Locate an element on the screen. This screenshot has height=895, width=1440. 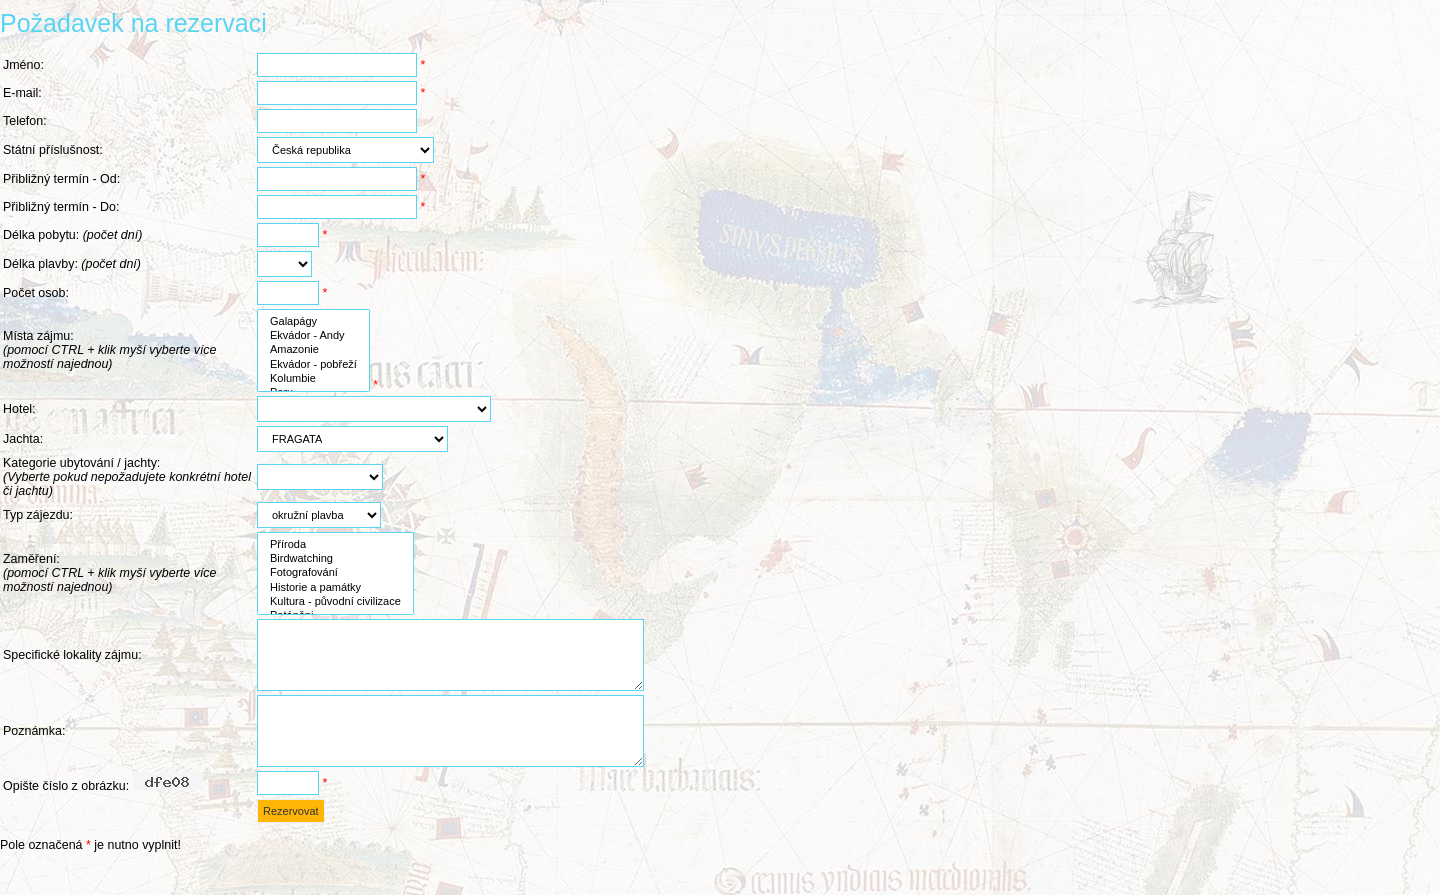
Přibližný termín - Do: is located at coordinates (61, 207).